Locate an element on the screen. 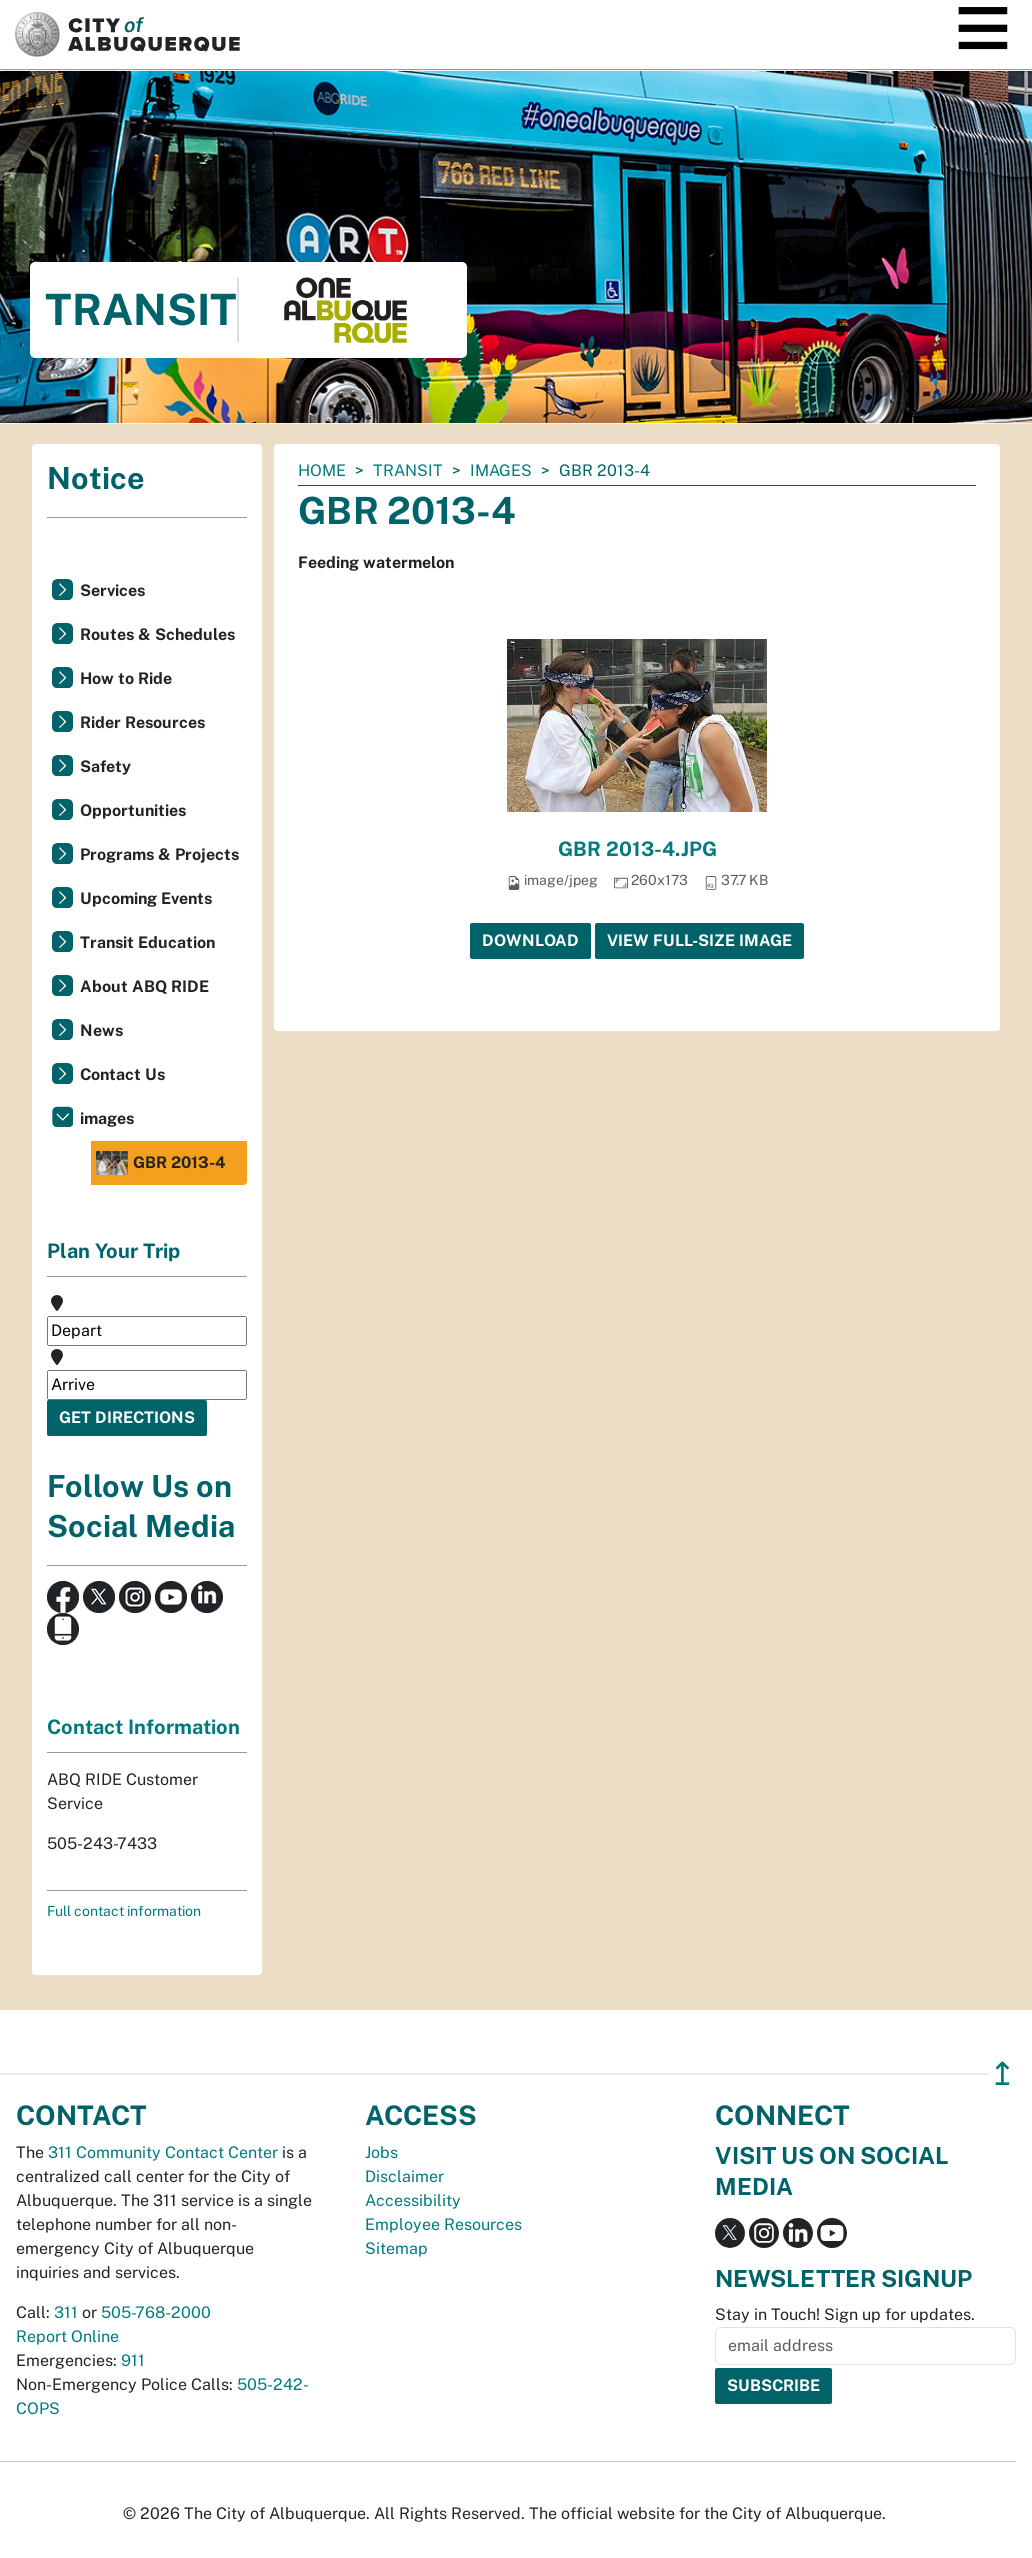  ↥ [”return] is located at coordinates (1002, 2073).